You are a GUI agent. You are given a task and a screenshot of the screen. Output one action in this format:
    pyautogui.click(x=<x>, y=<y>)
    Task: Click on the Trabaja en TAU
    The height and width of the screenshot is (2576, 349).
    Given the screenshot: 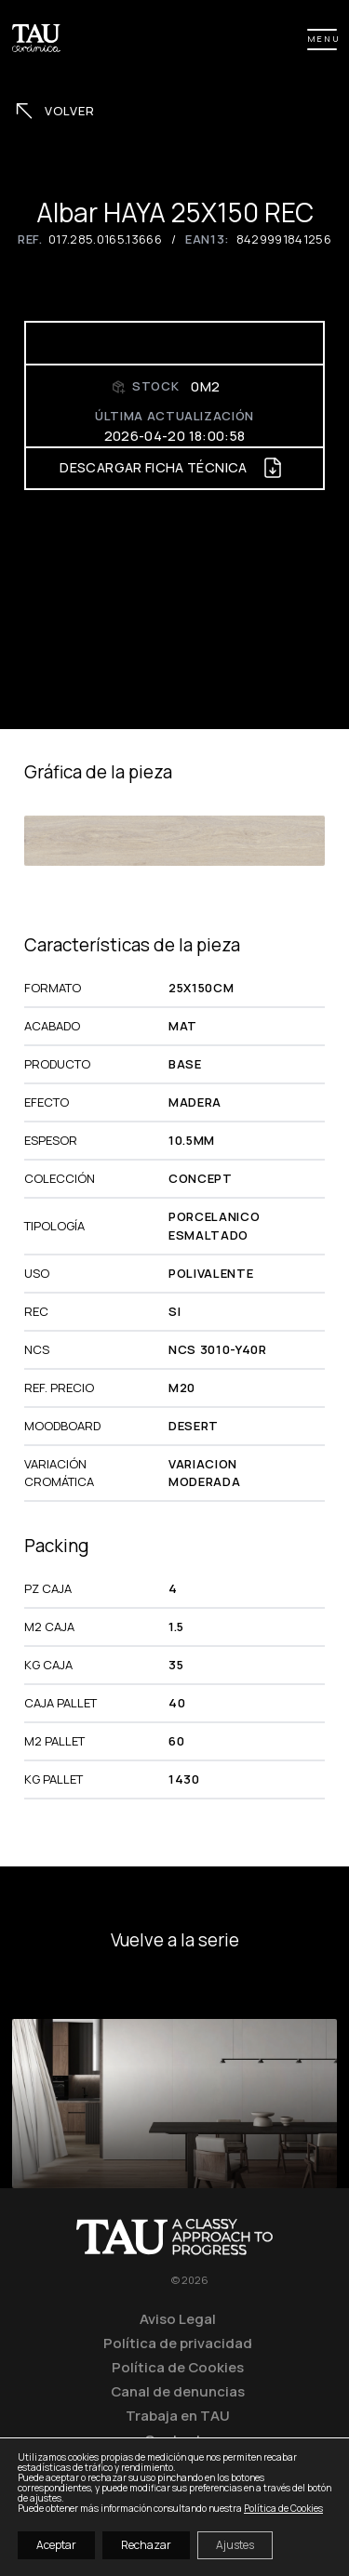 What is the action you would take?
    pyautogui.click(x=178, y=2415)
    